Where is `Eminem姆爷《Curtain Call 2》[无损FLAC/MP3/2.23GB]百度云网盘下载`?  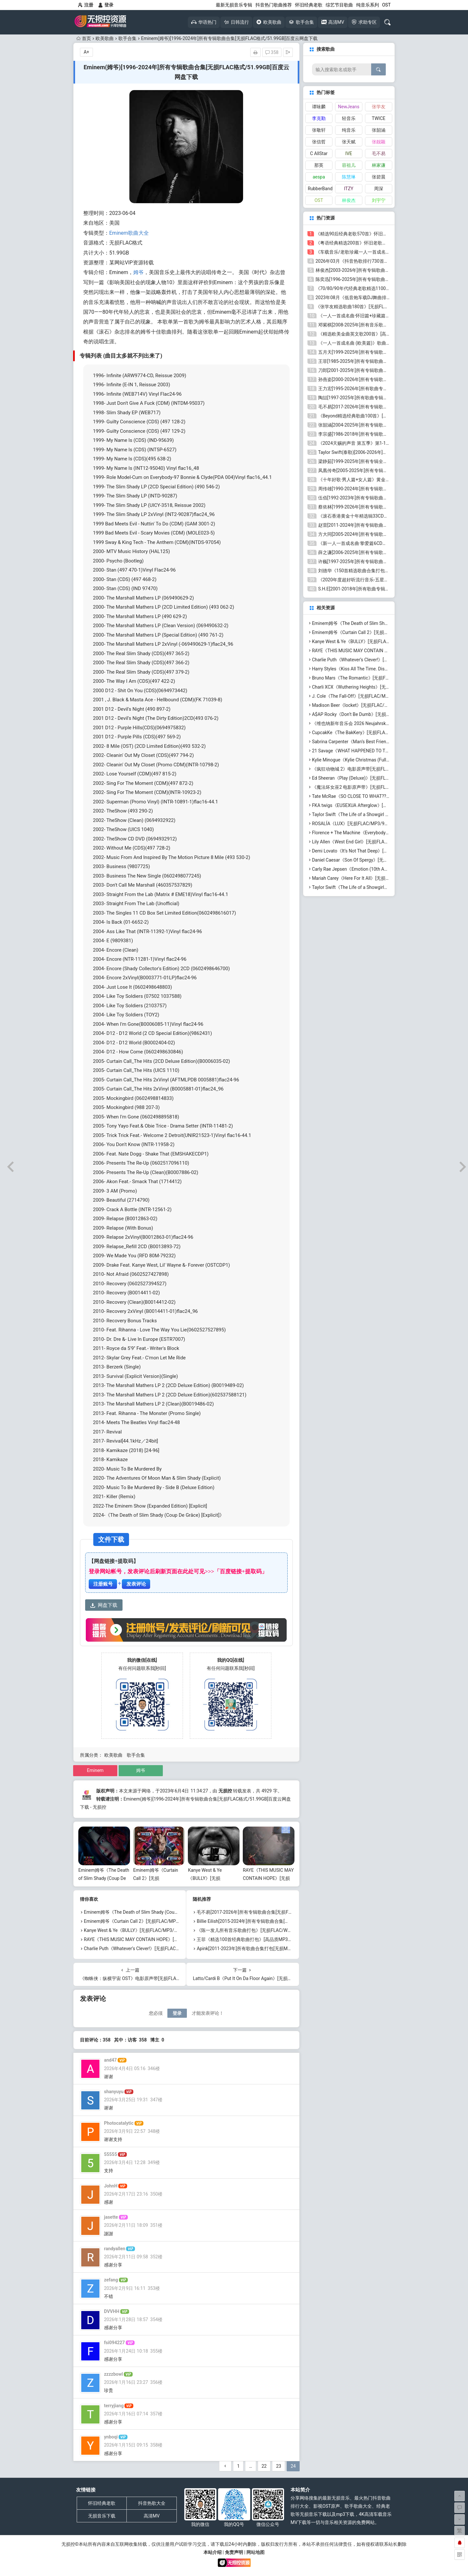
Eminem姆爷《Curtain Call 2》[无损FLAC/MP3/2.23GB]百度云网盘下载 is located at coordinates (156, 1921).